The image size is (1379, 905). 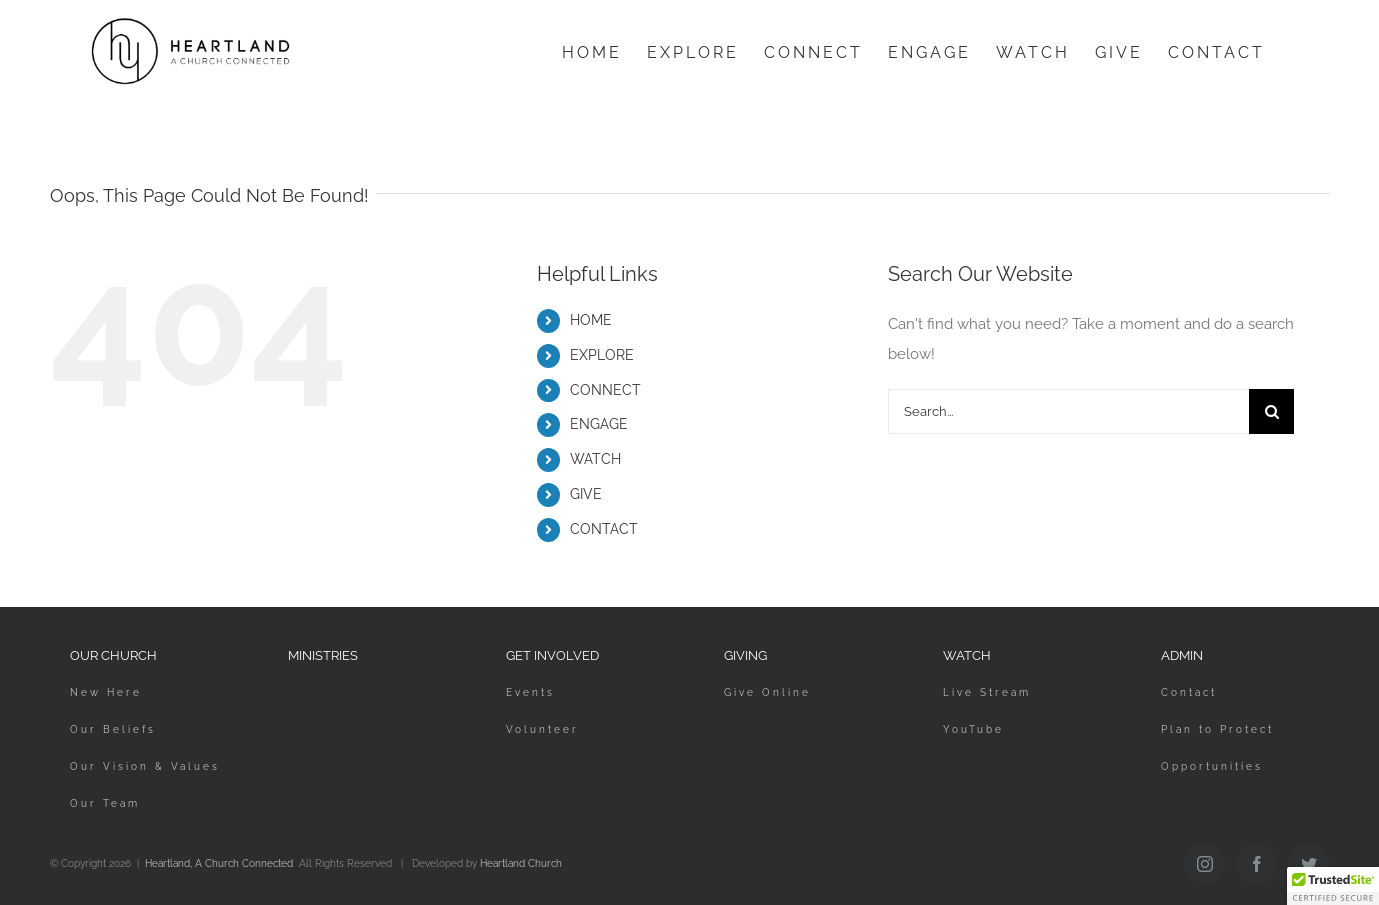 What do you see at coordinates (586, 494) in the screenshot?
I see `GIVE` at bounding box center [586, 494].